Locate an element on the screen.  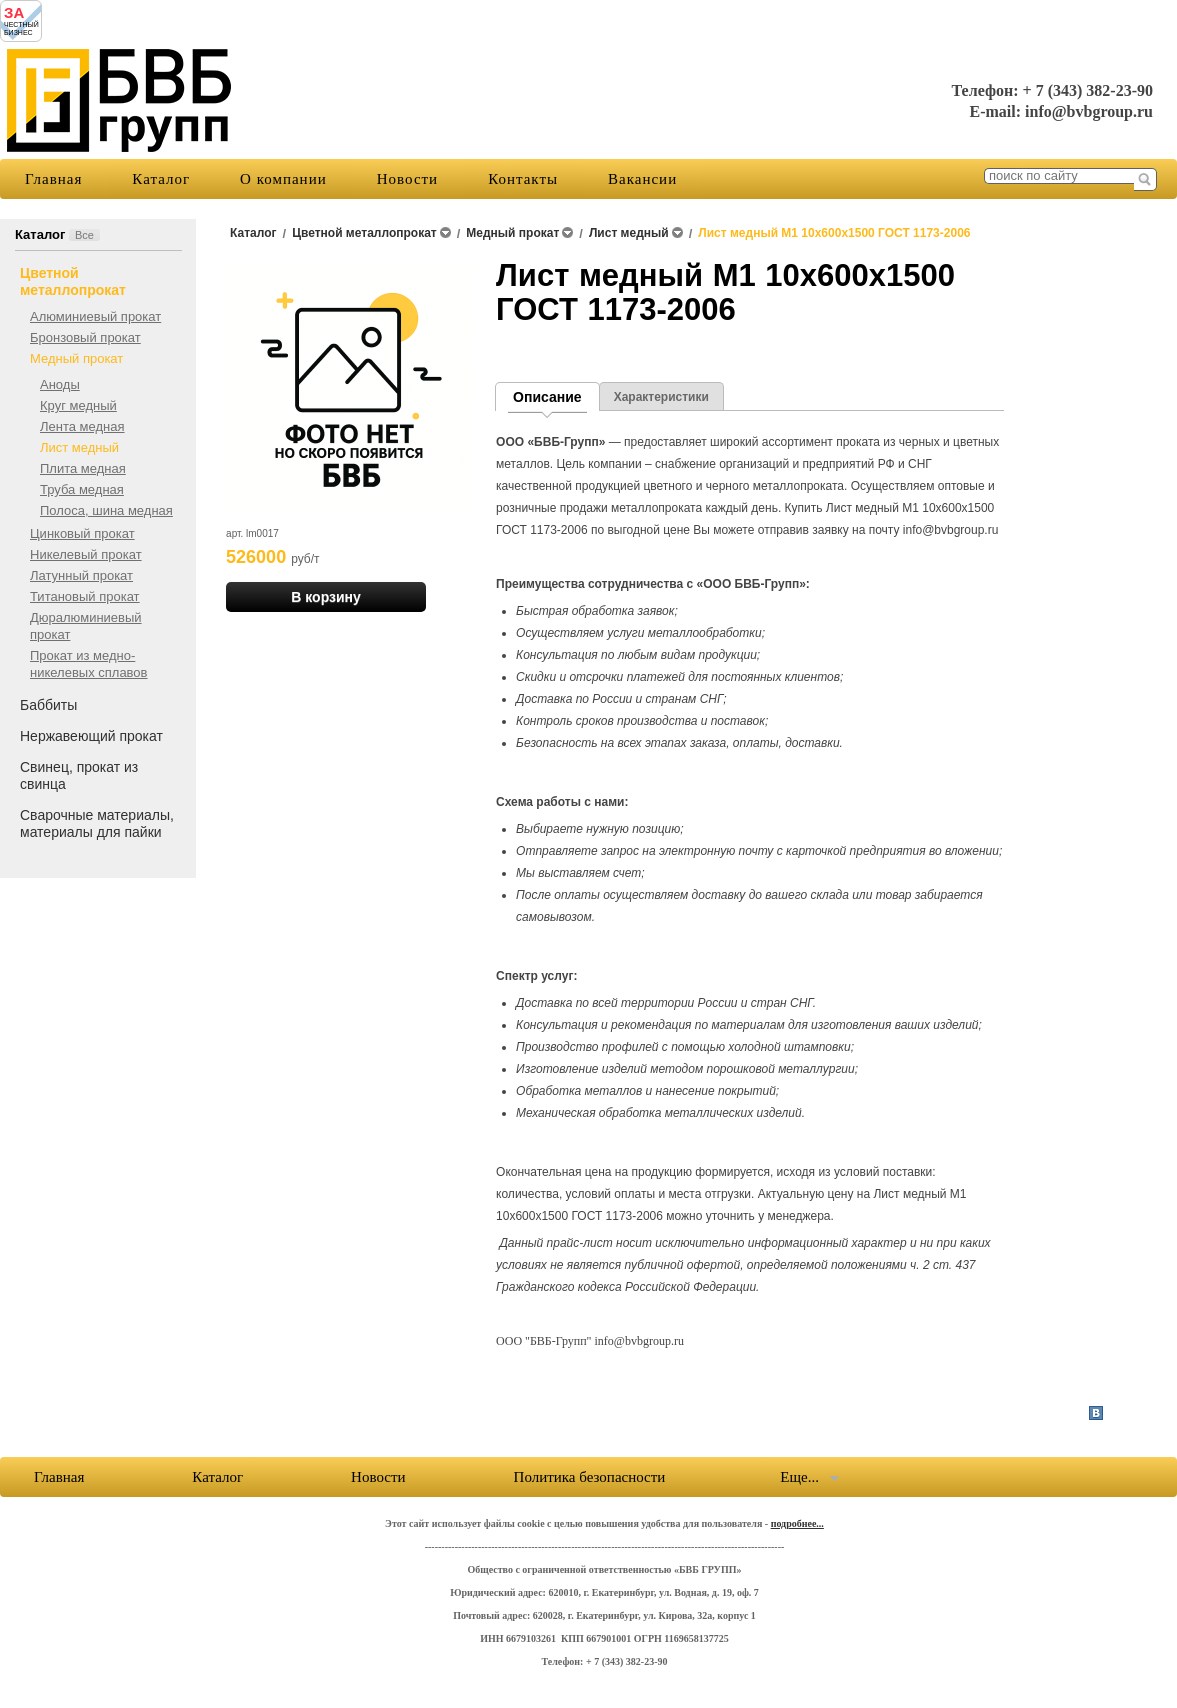
Нержавеющий прокат is located at coordinates (91, 736).